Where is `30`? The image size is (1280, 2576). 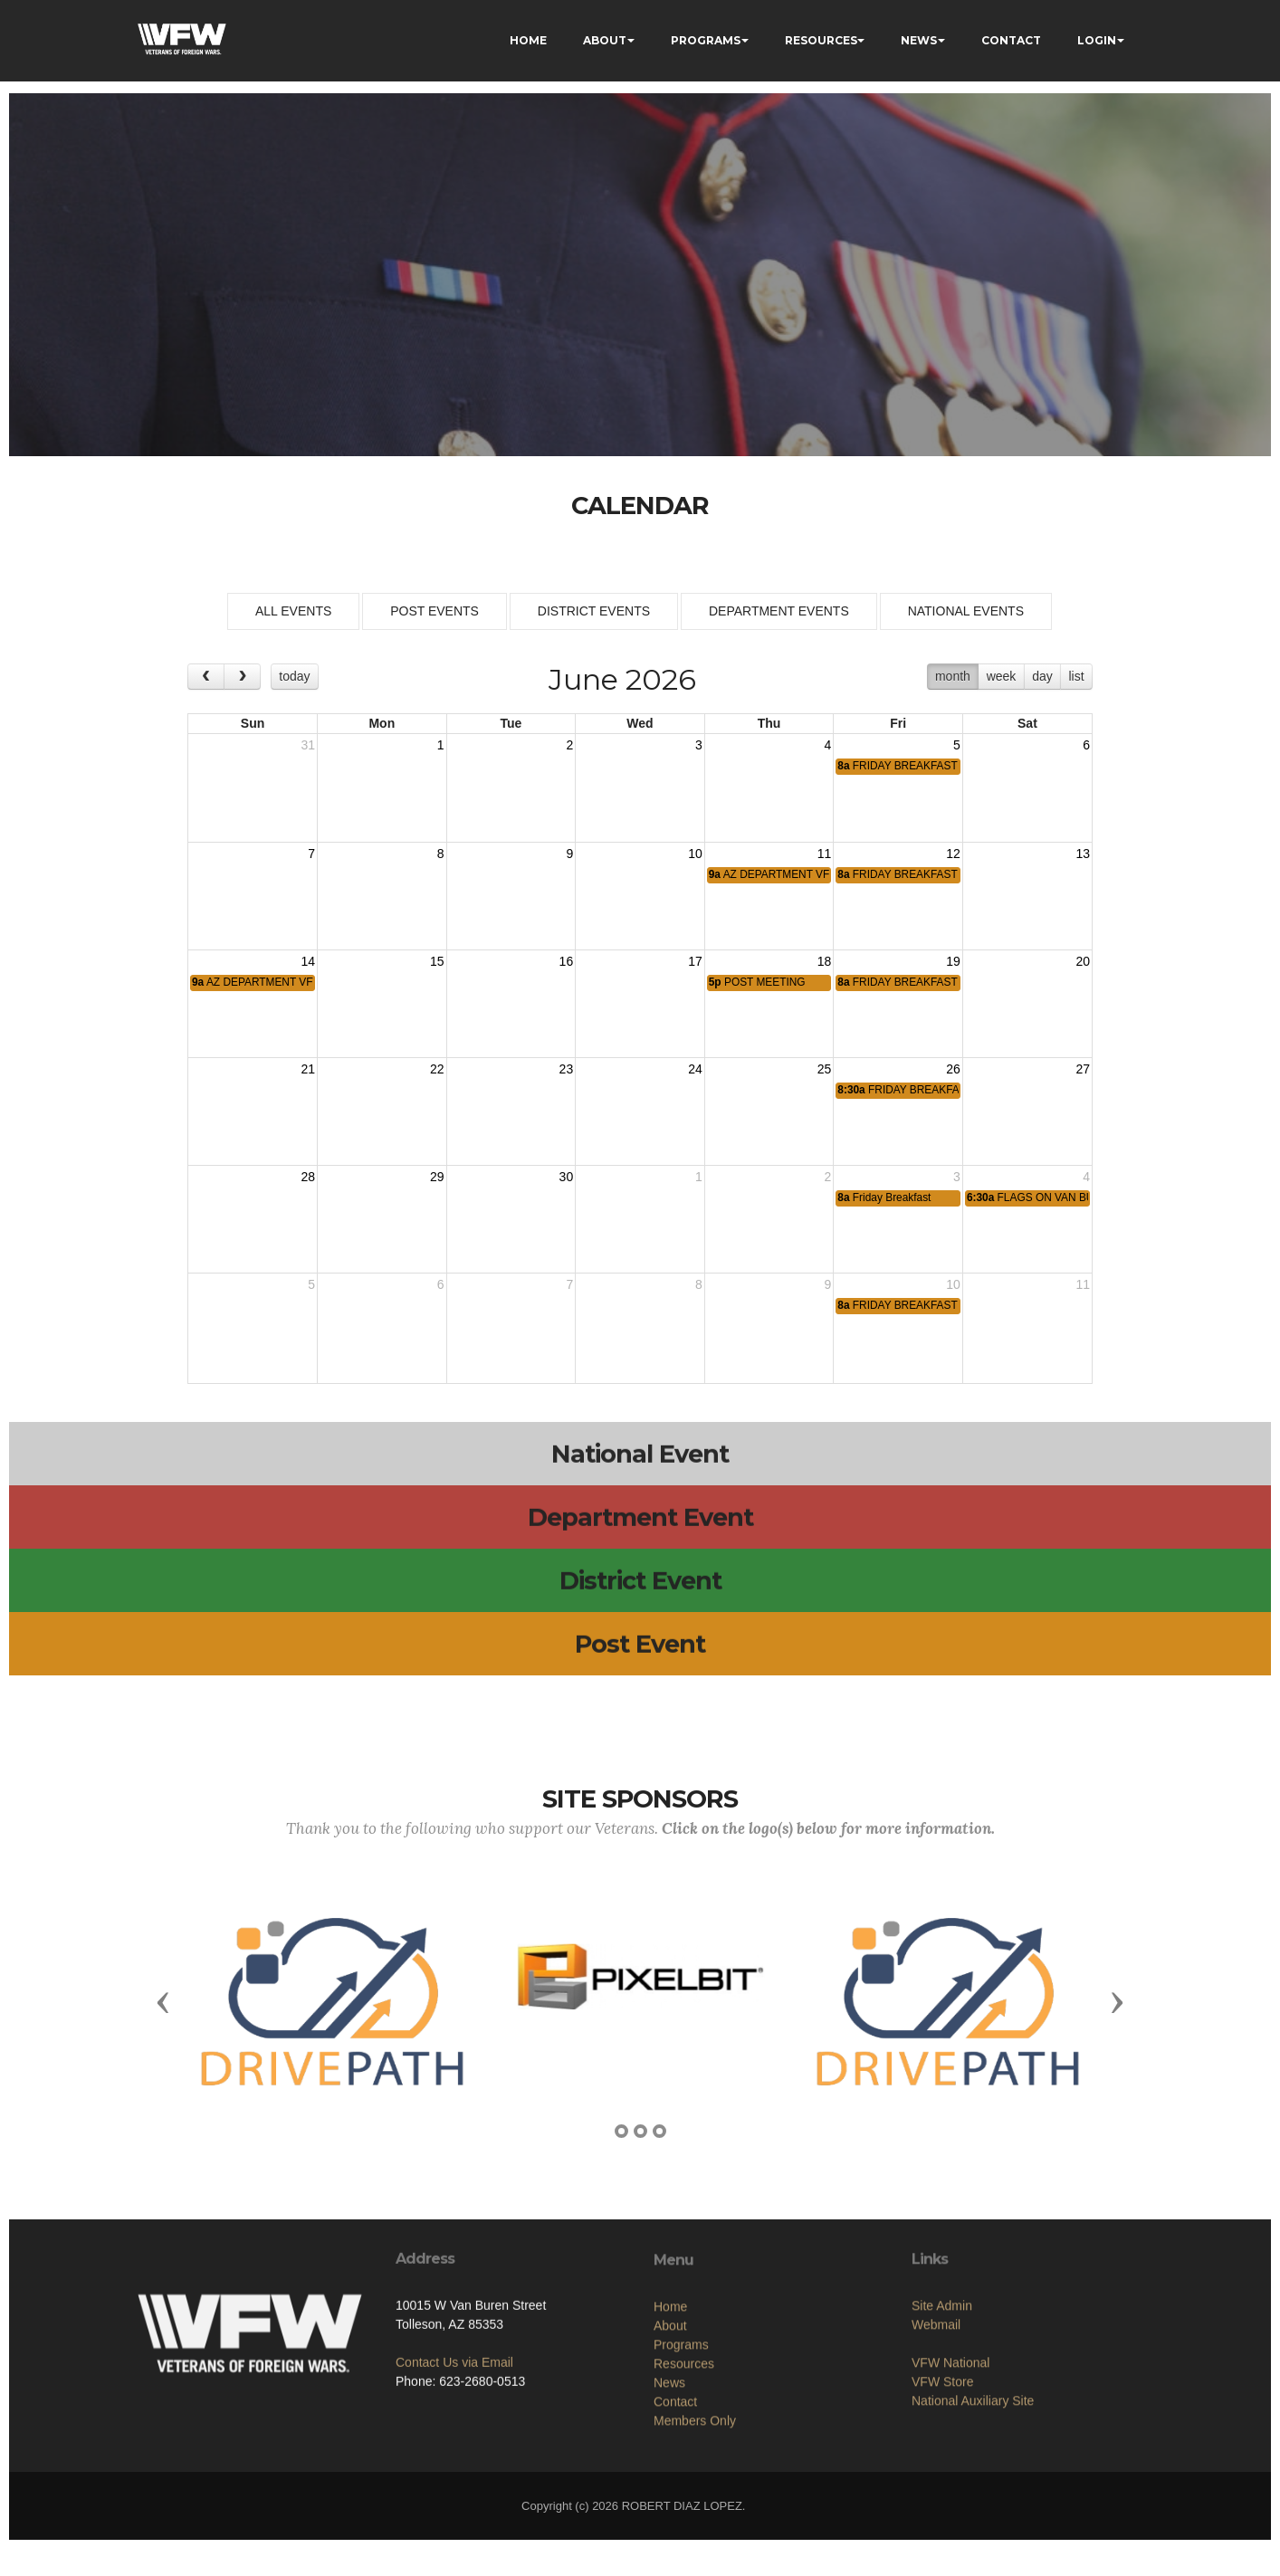 30 is located at coordinates (566, 1176).